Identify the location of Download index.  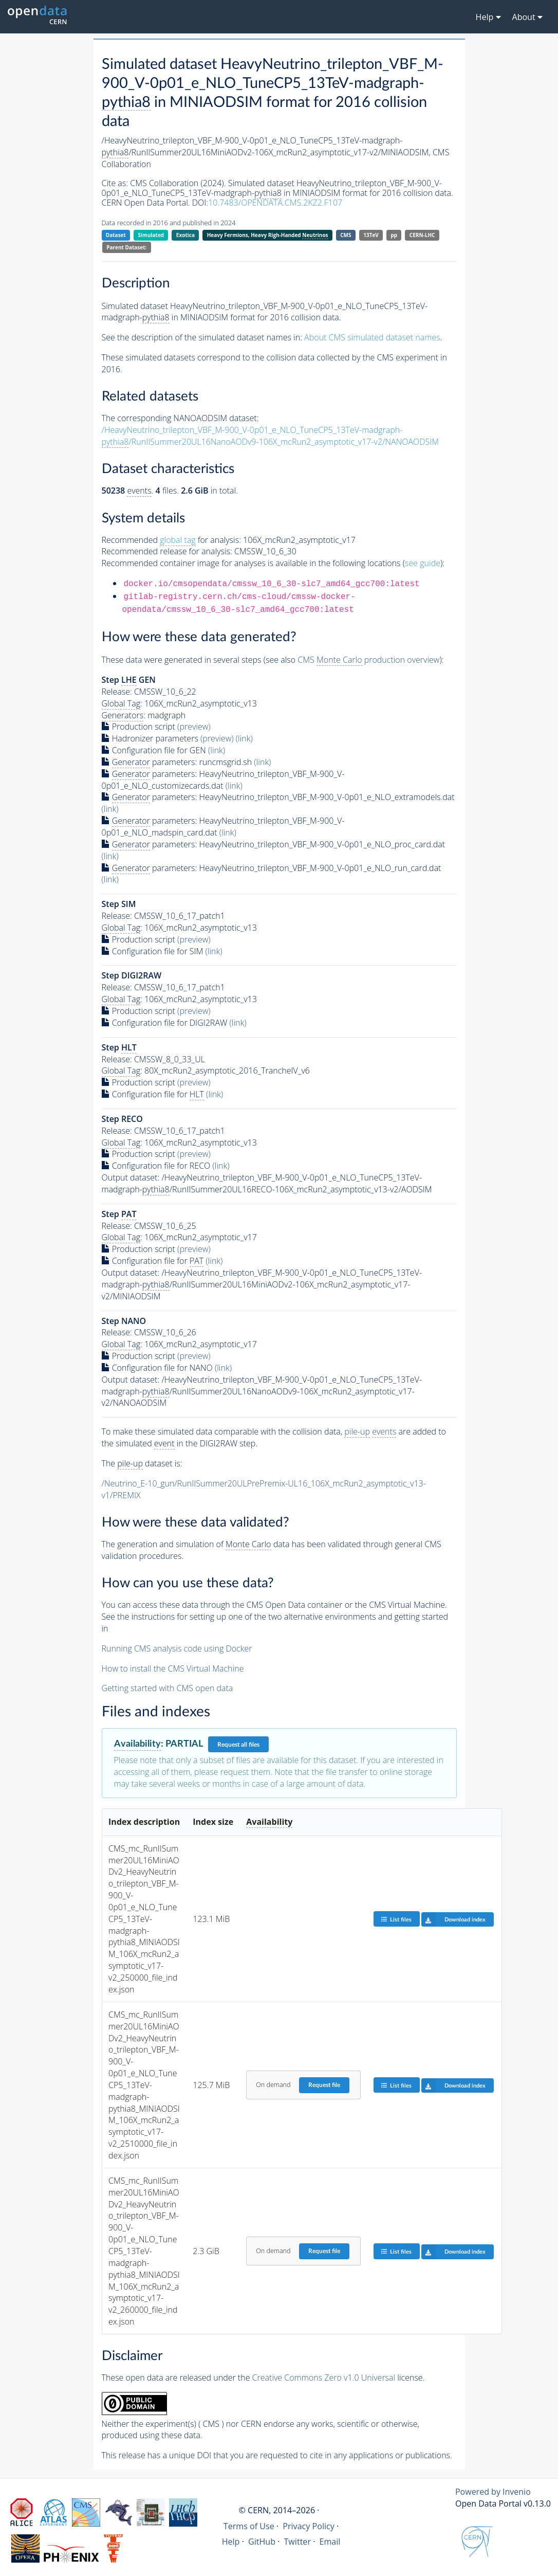
(453, 1919).